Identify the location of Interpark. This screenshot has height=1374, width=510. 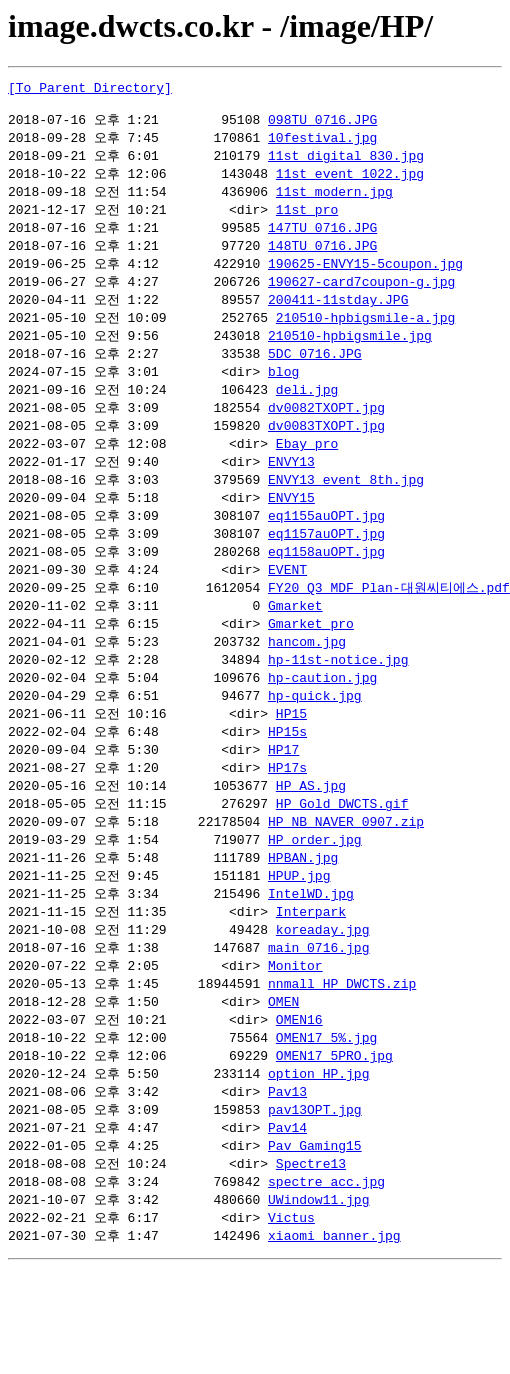
(311, 962).